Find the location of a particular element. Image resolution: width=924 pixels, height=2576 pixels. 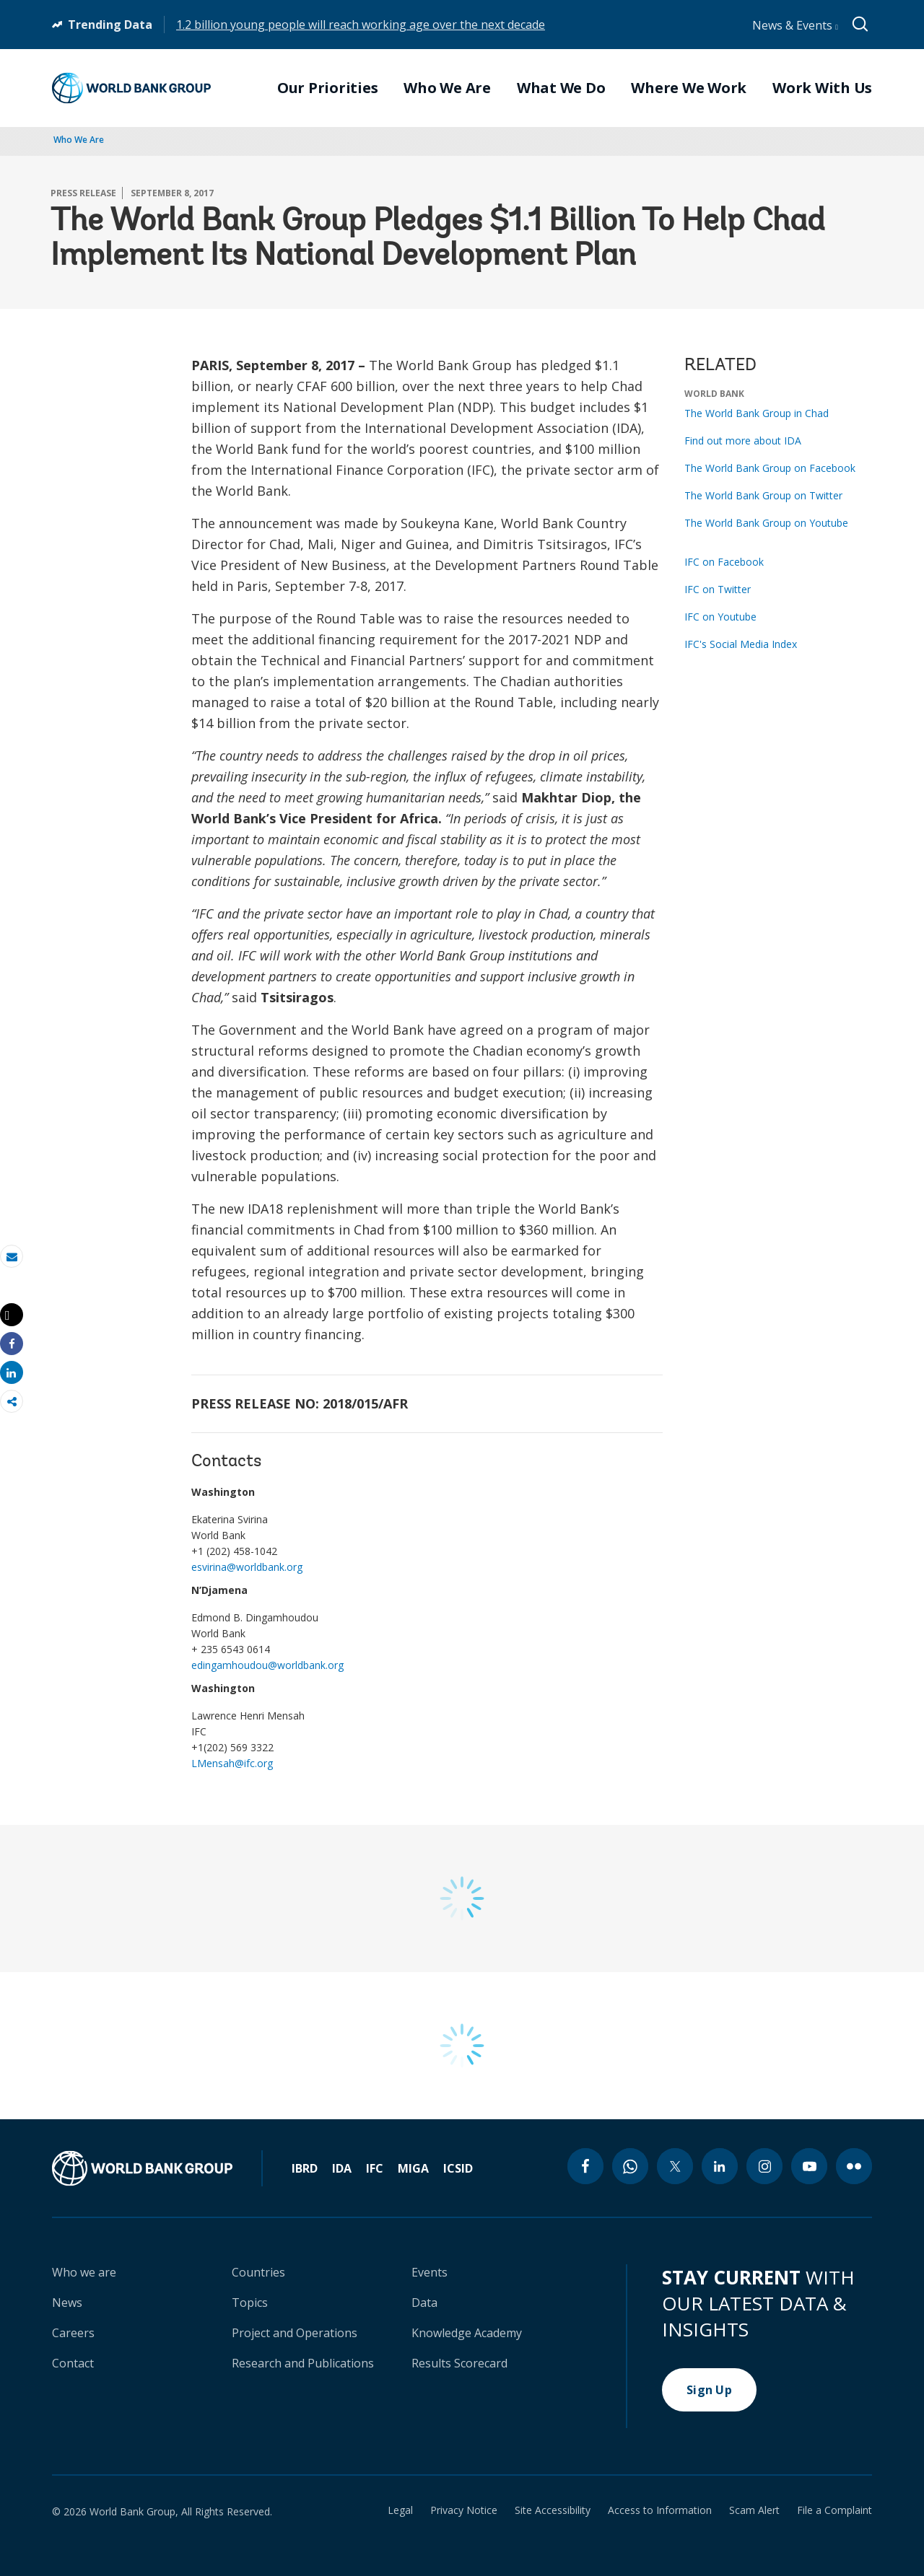

Legal is located at coordinates (400, 2510).